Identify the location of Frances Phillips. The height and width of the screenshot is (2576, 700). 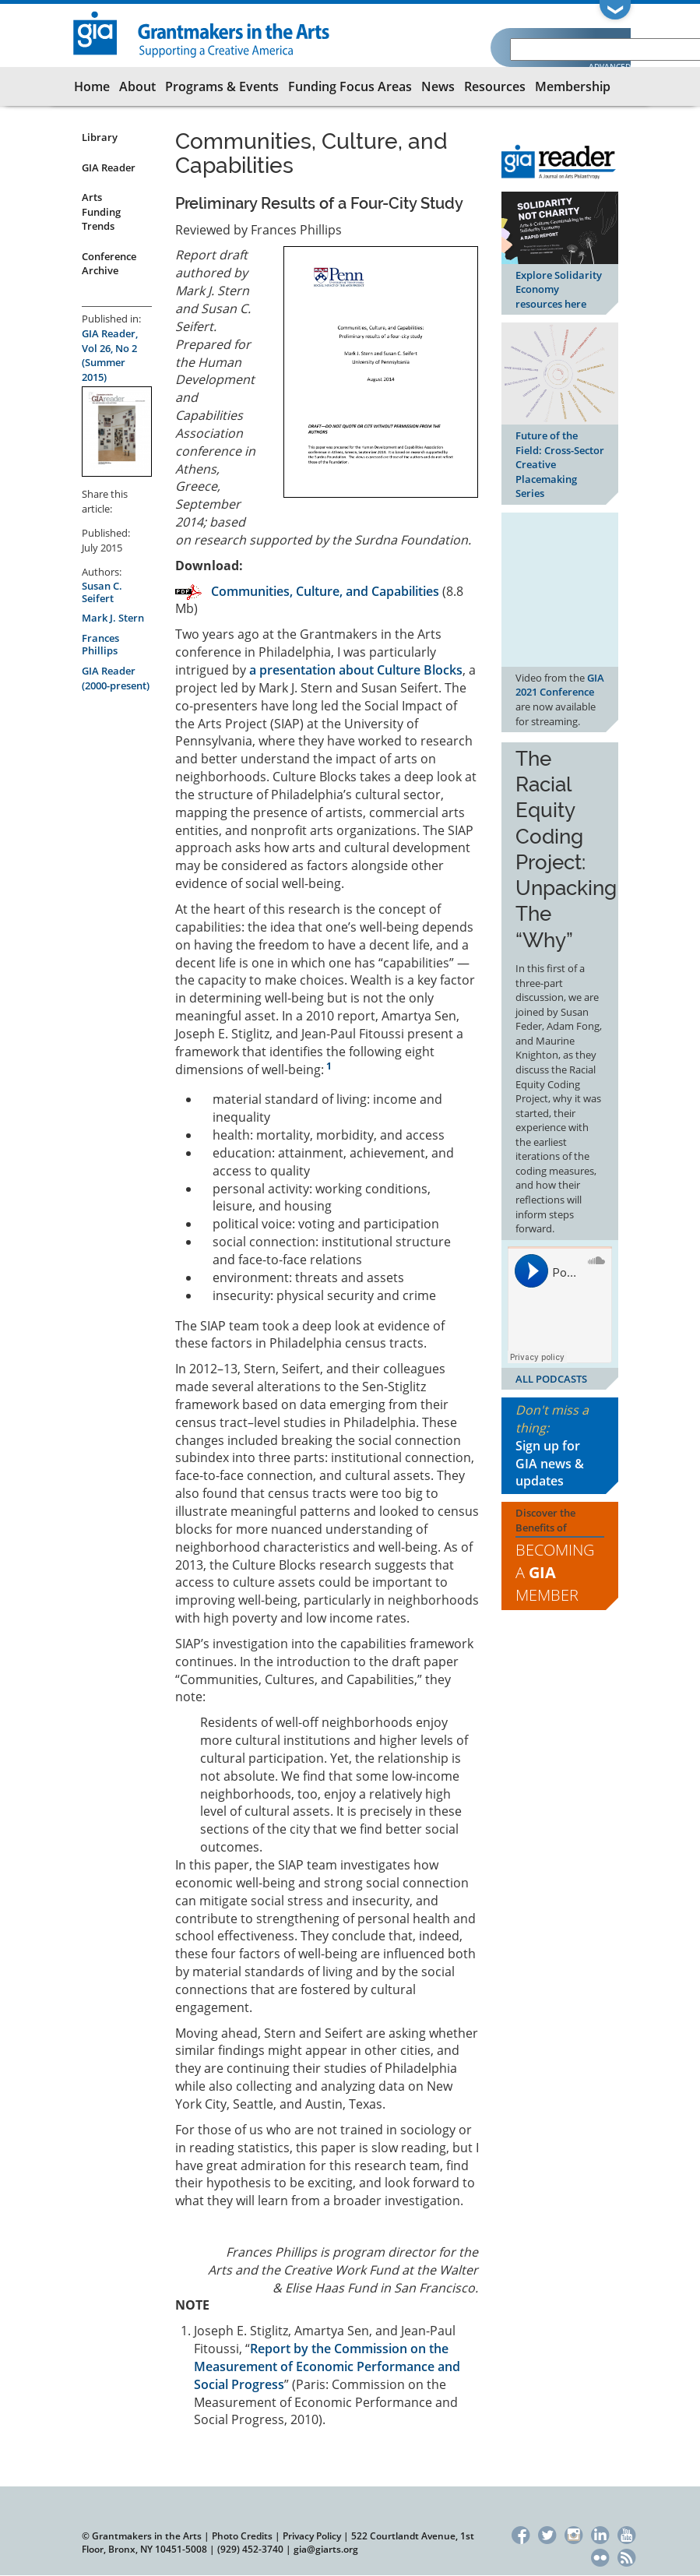
(100, 644).